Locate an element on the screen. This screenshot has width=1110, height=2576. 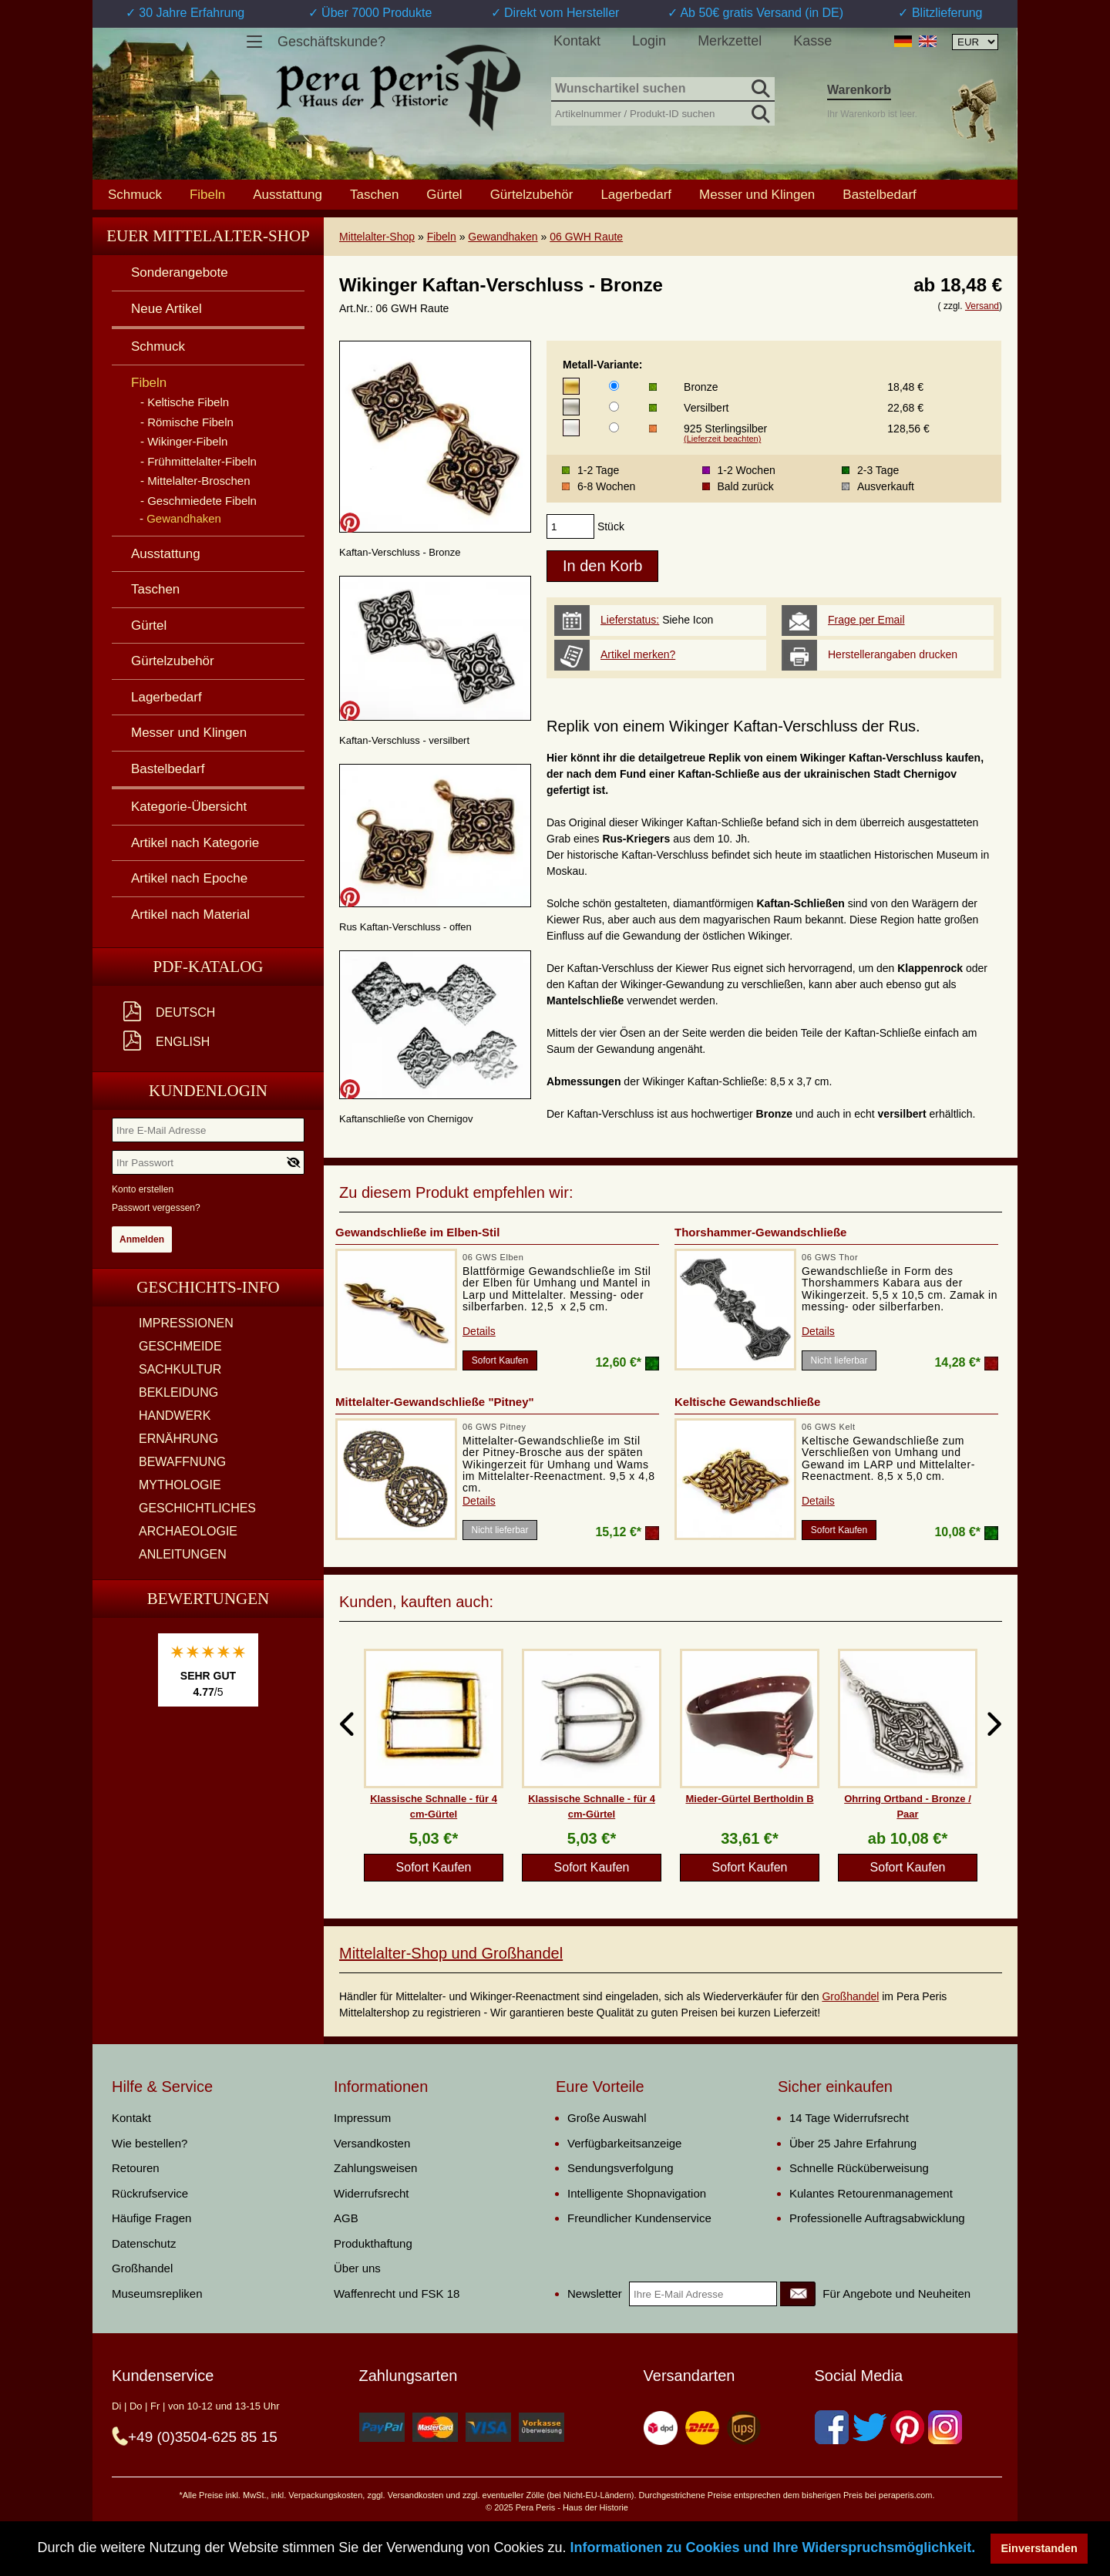
Lagerbedarf is located at coordinates (635, 194).